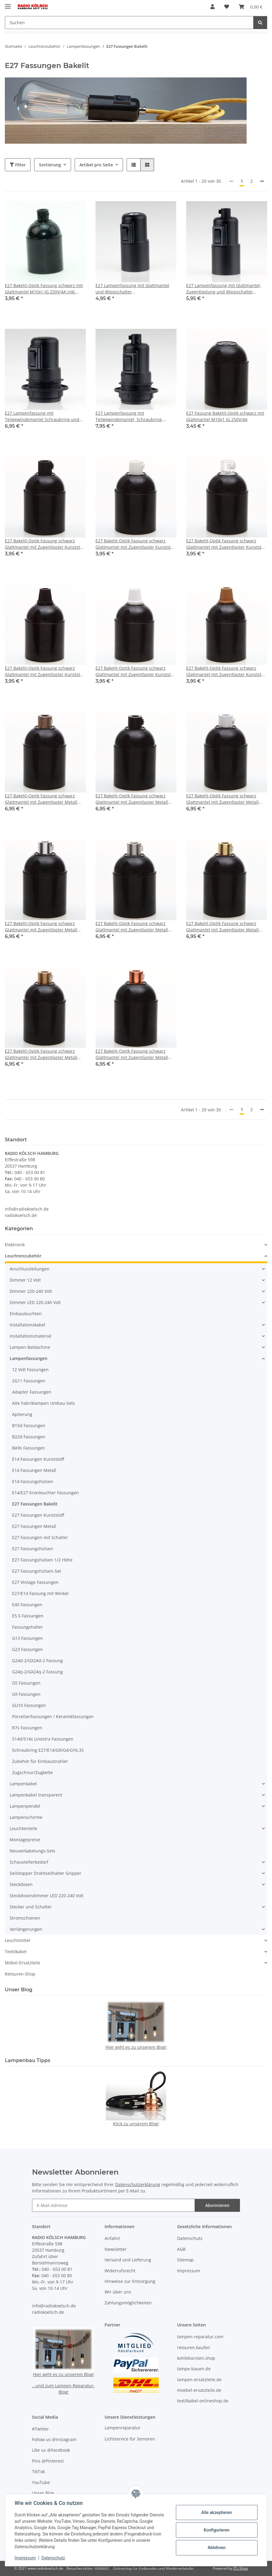 The image size is (272, 2576). Describe the element at coordinates (26, 1817) in the screenshot. I see `Lampenschirme` at that location.